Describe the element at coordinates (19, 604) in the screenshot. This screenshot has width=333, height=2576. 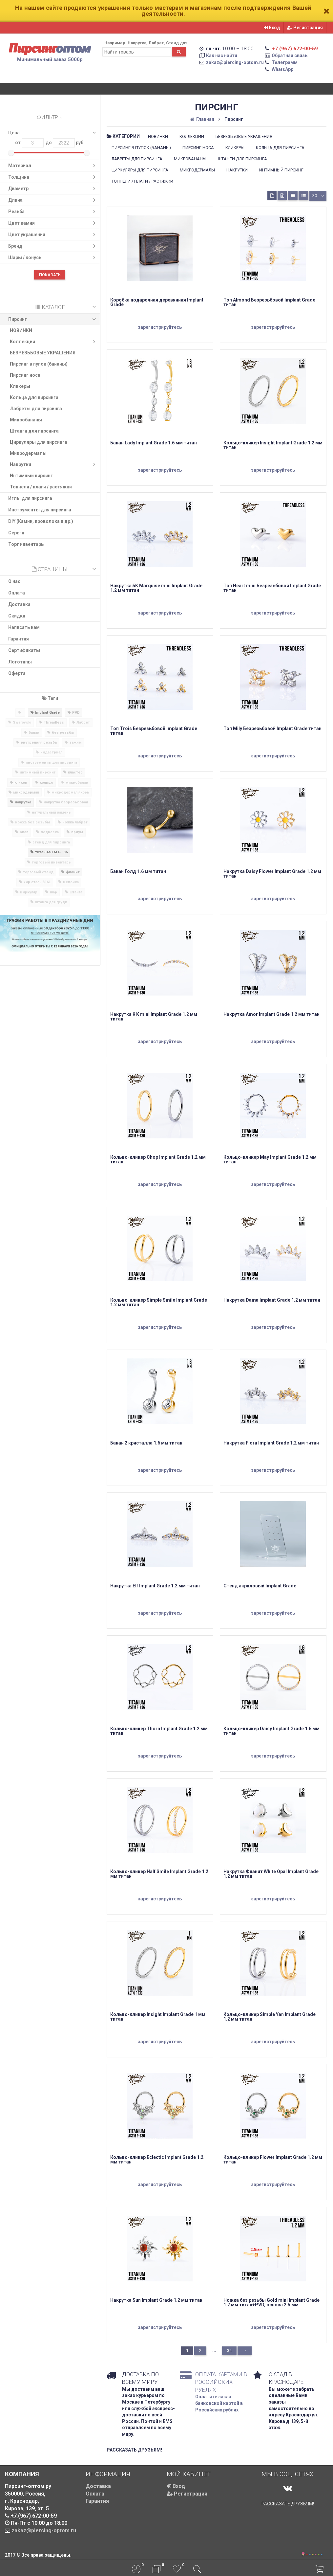
I see `Доставка` at that location.